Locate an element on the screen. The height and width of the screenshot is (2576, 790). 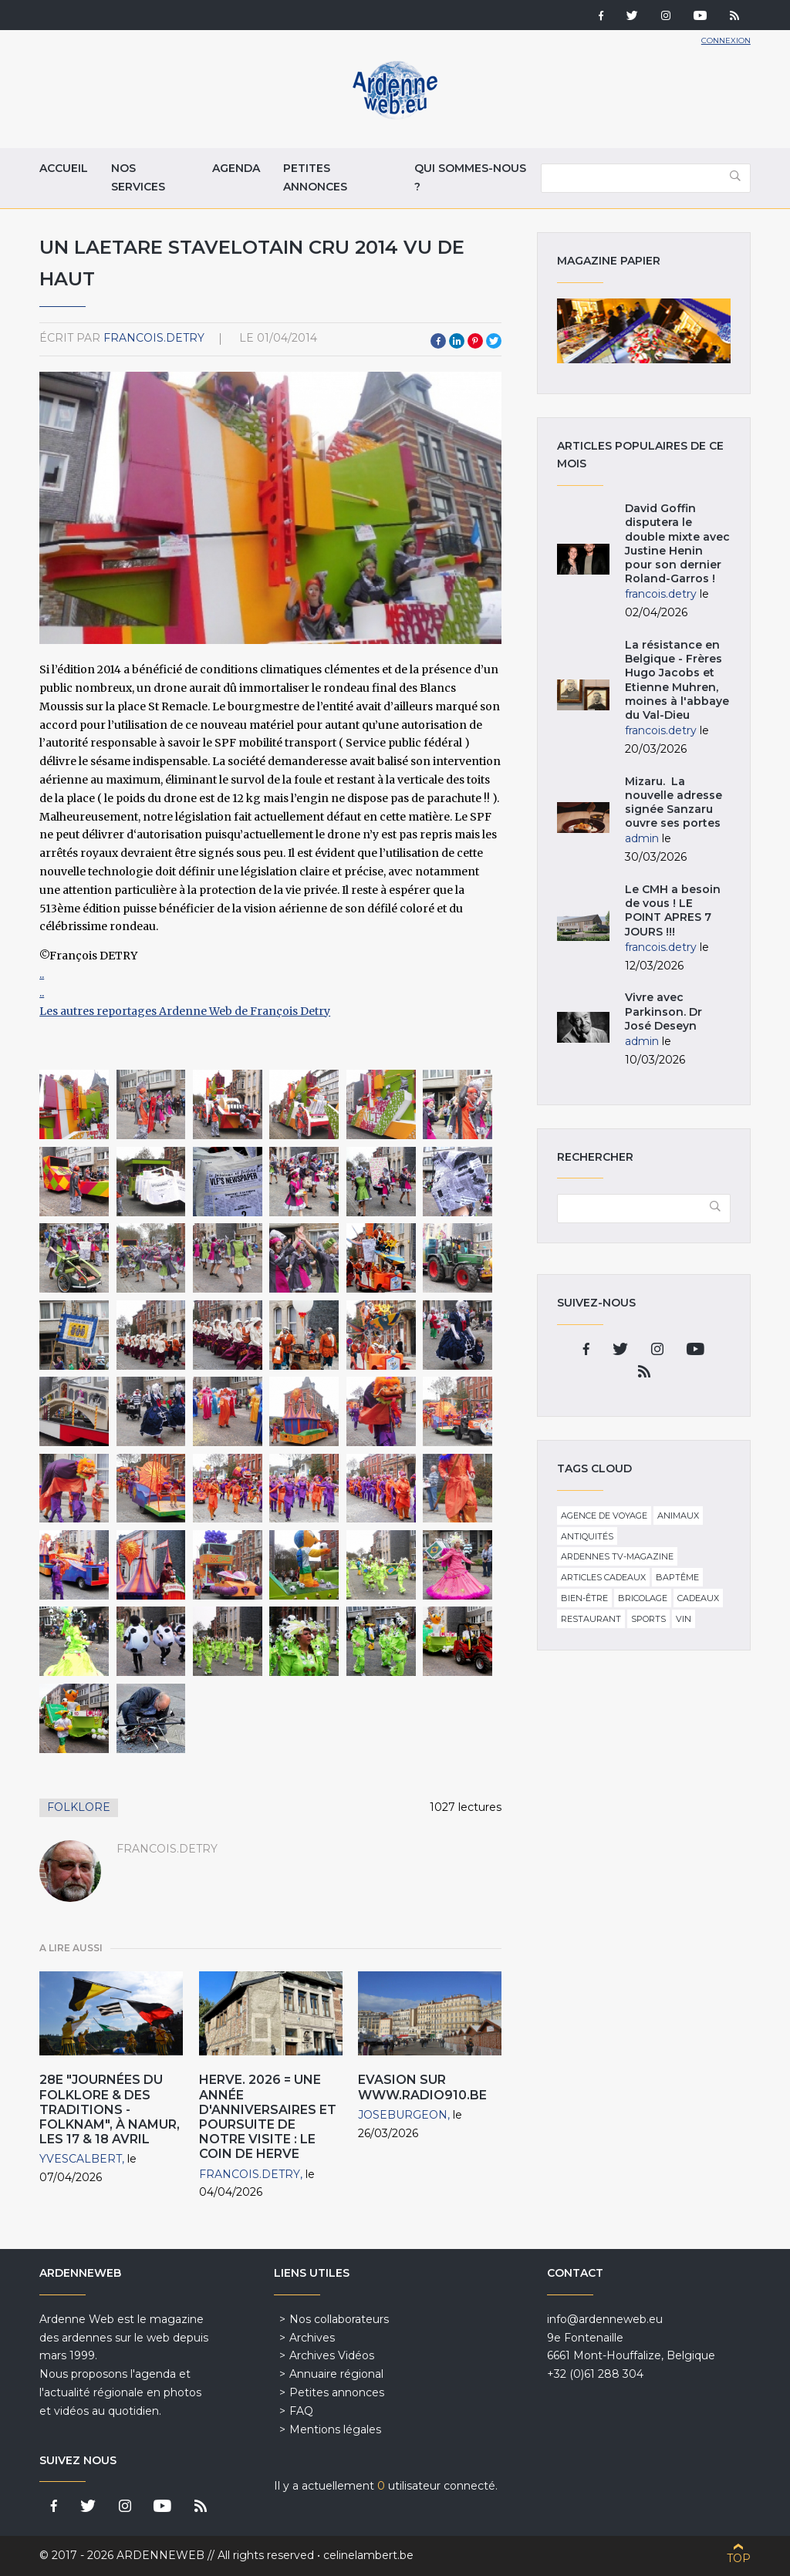
Restaurant is located at coordinates (591, 1618).